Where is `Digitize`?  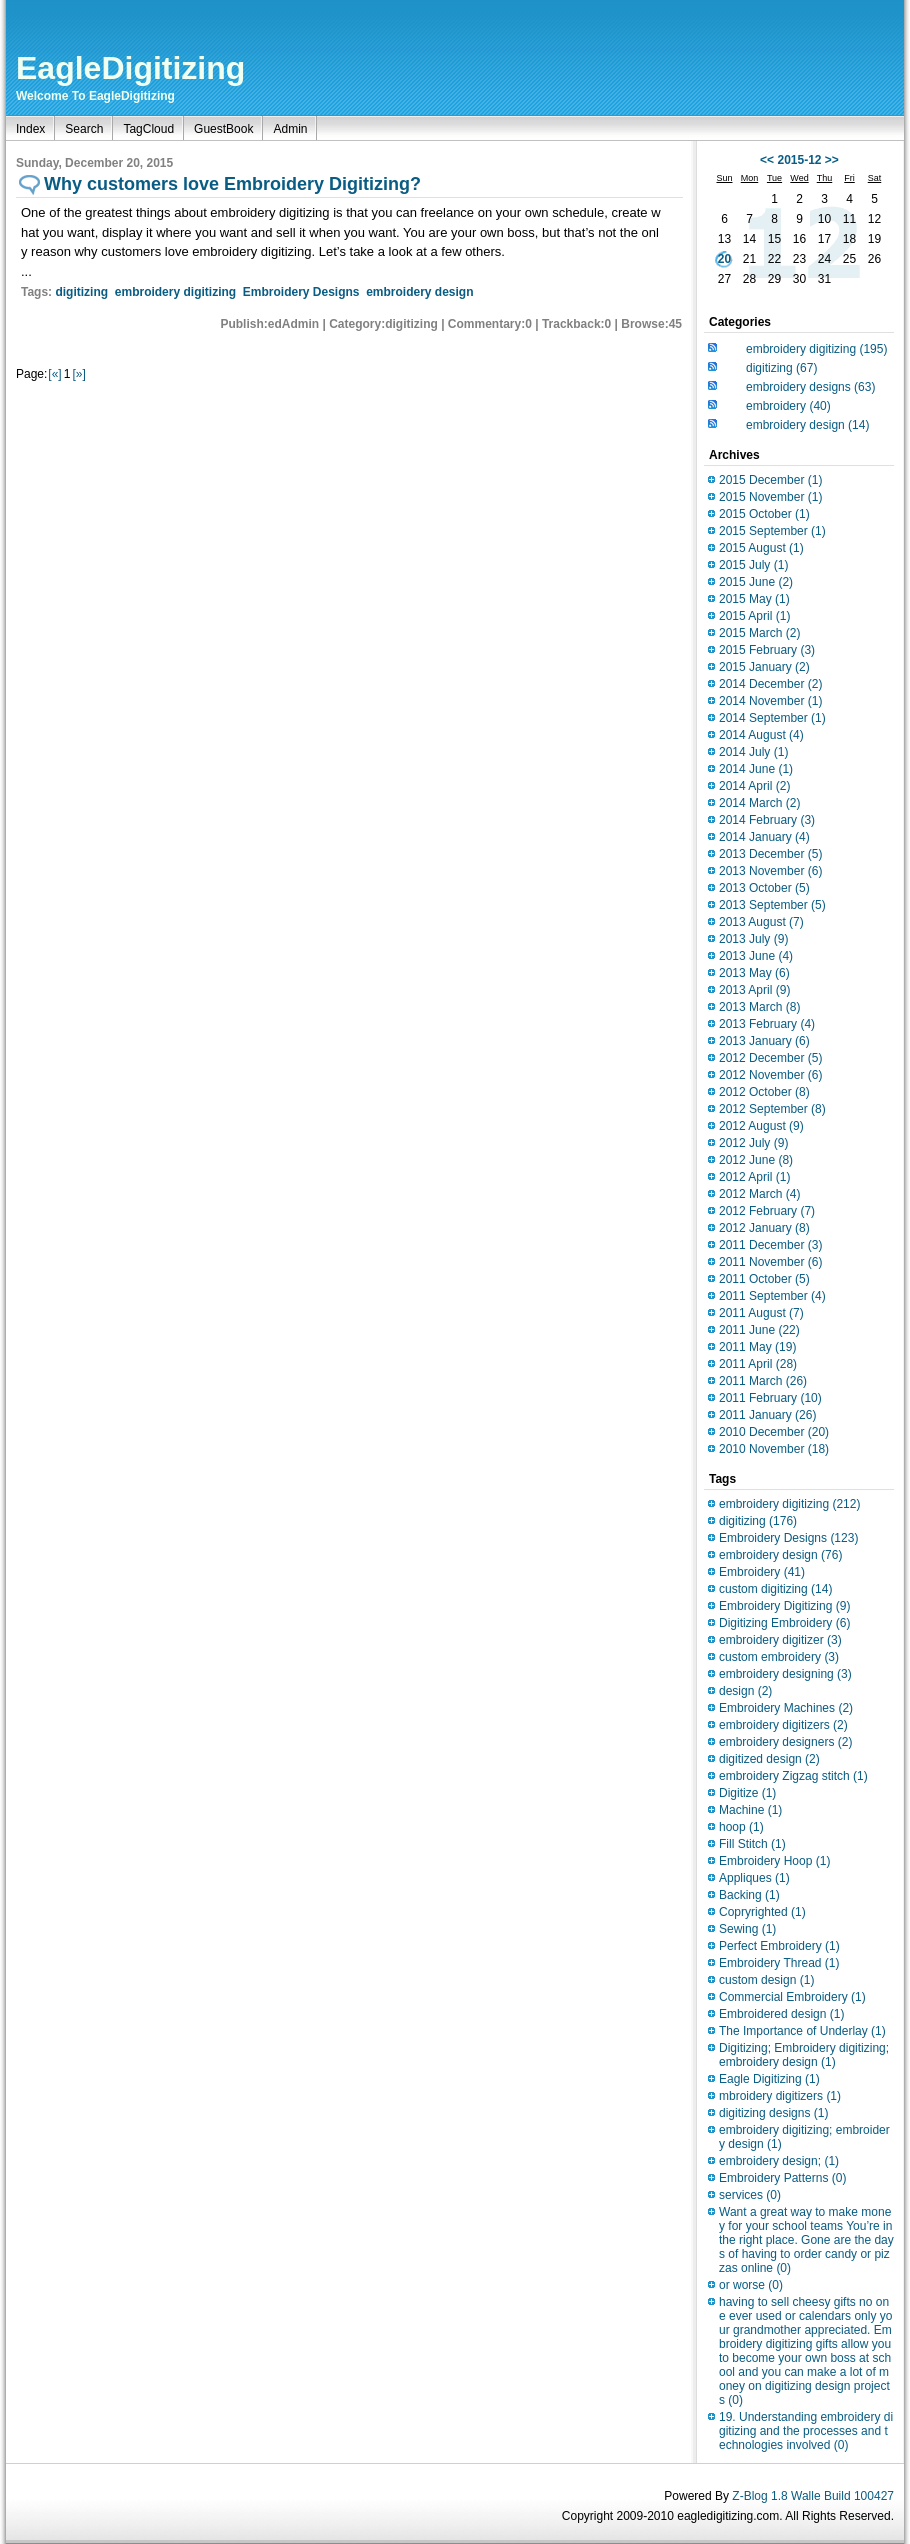
Digitize is located at coordinates (747, 1793).